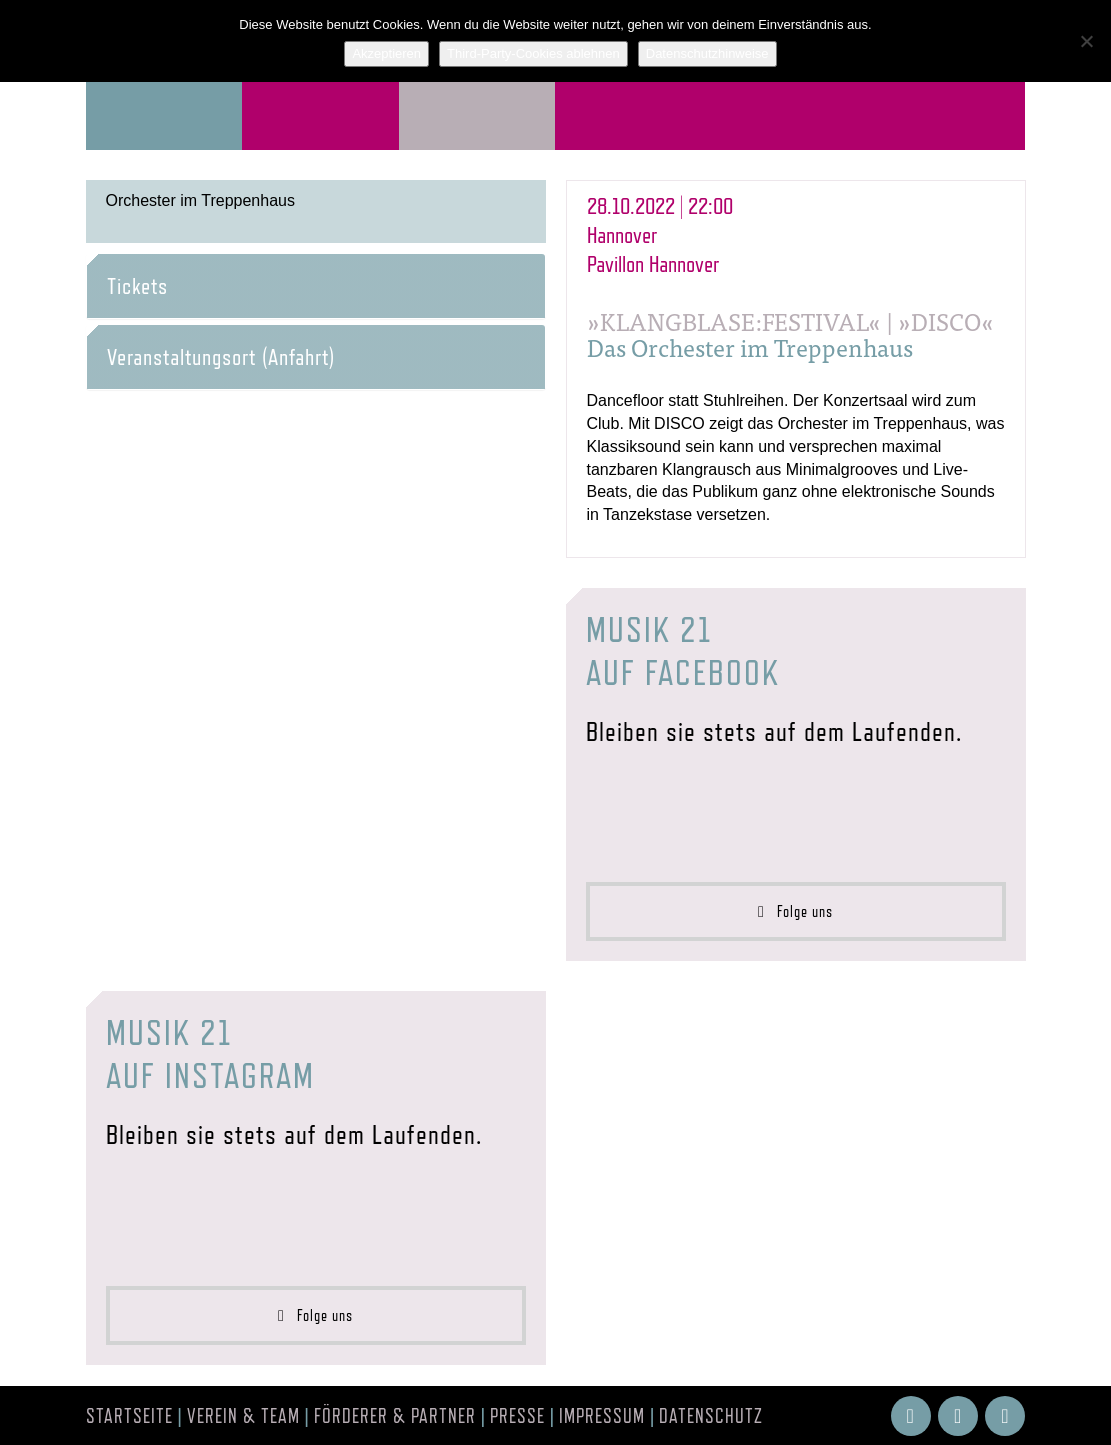 The height and width of the screenshot is (1445, 1111). Describe the element at coordinates (243, 1416) in the screenshot. I see `Verein & Team` at that location.